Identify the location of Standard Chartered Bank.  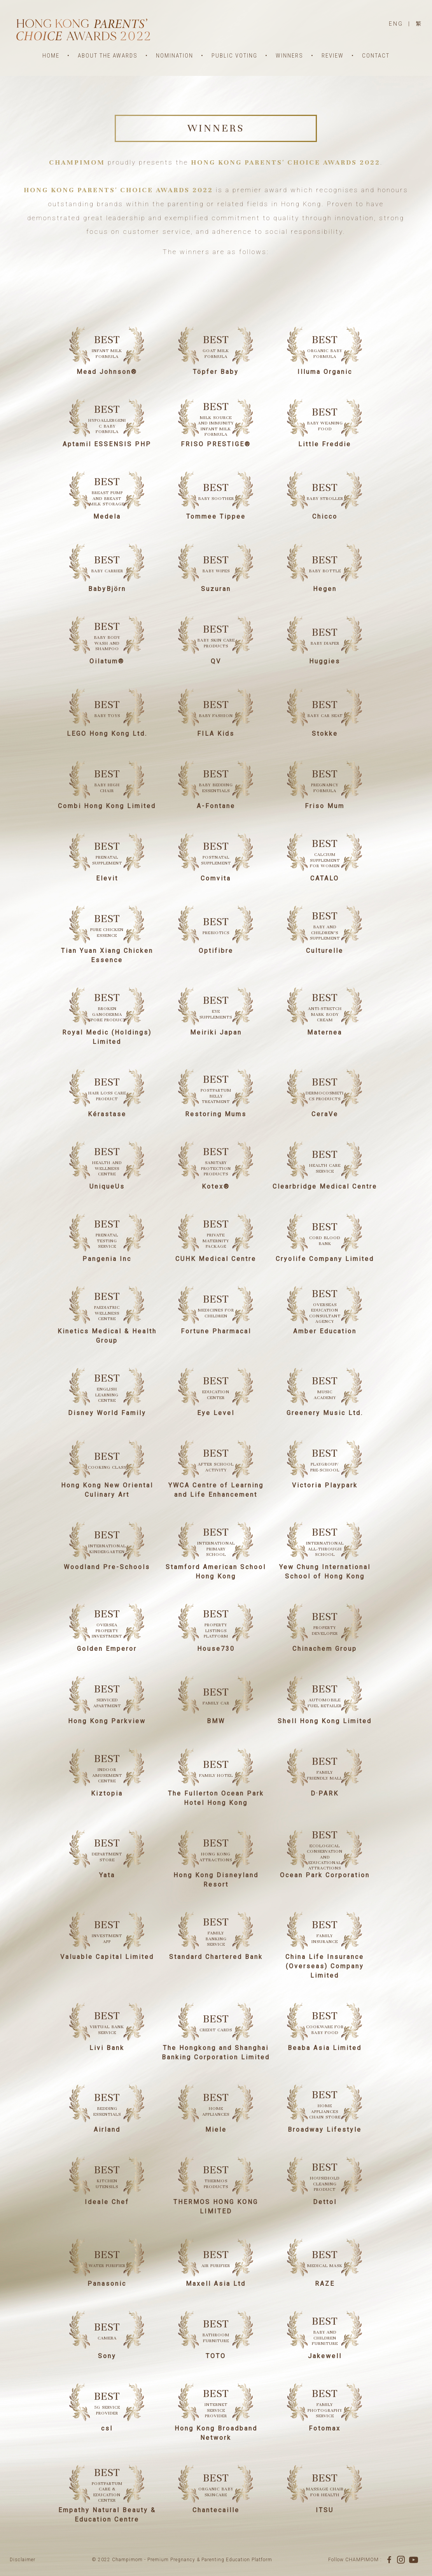
(216, 1956).